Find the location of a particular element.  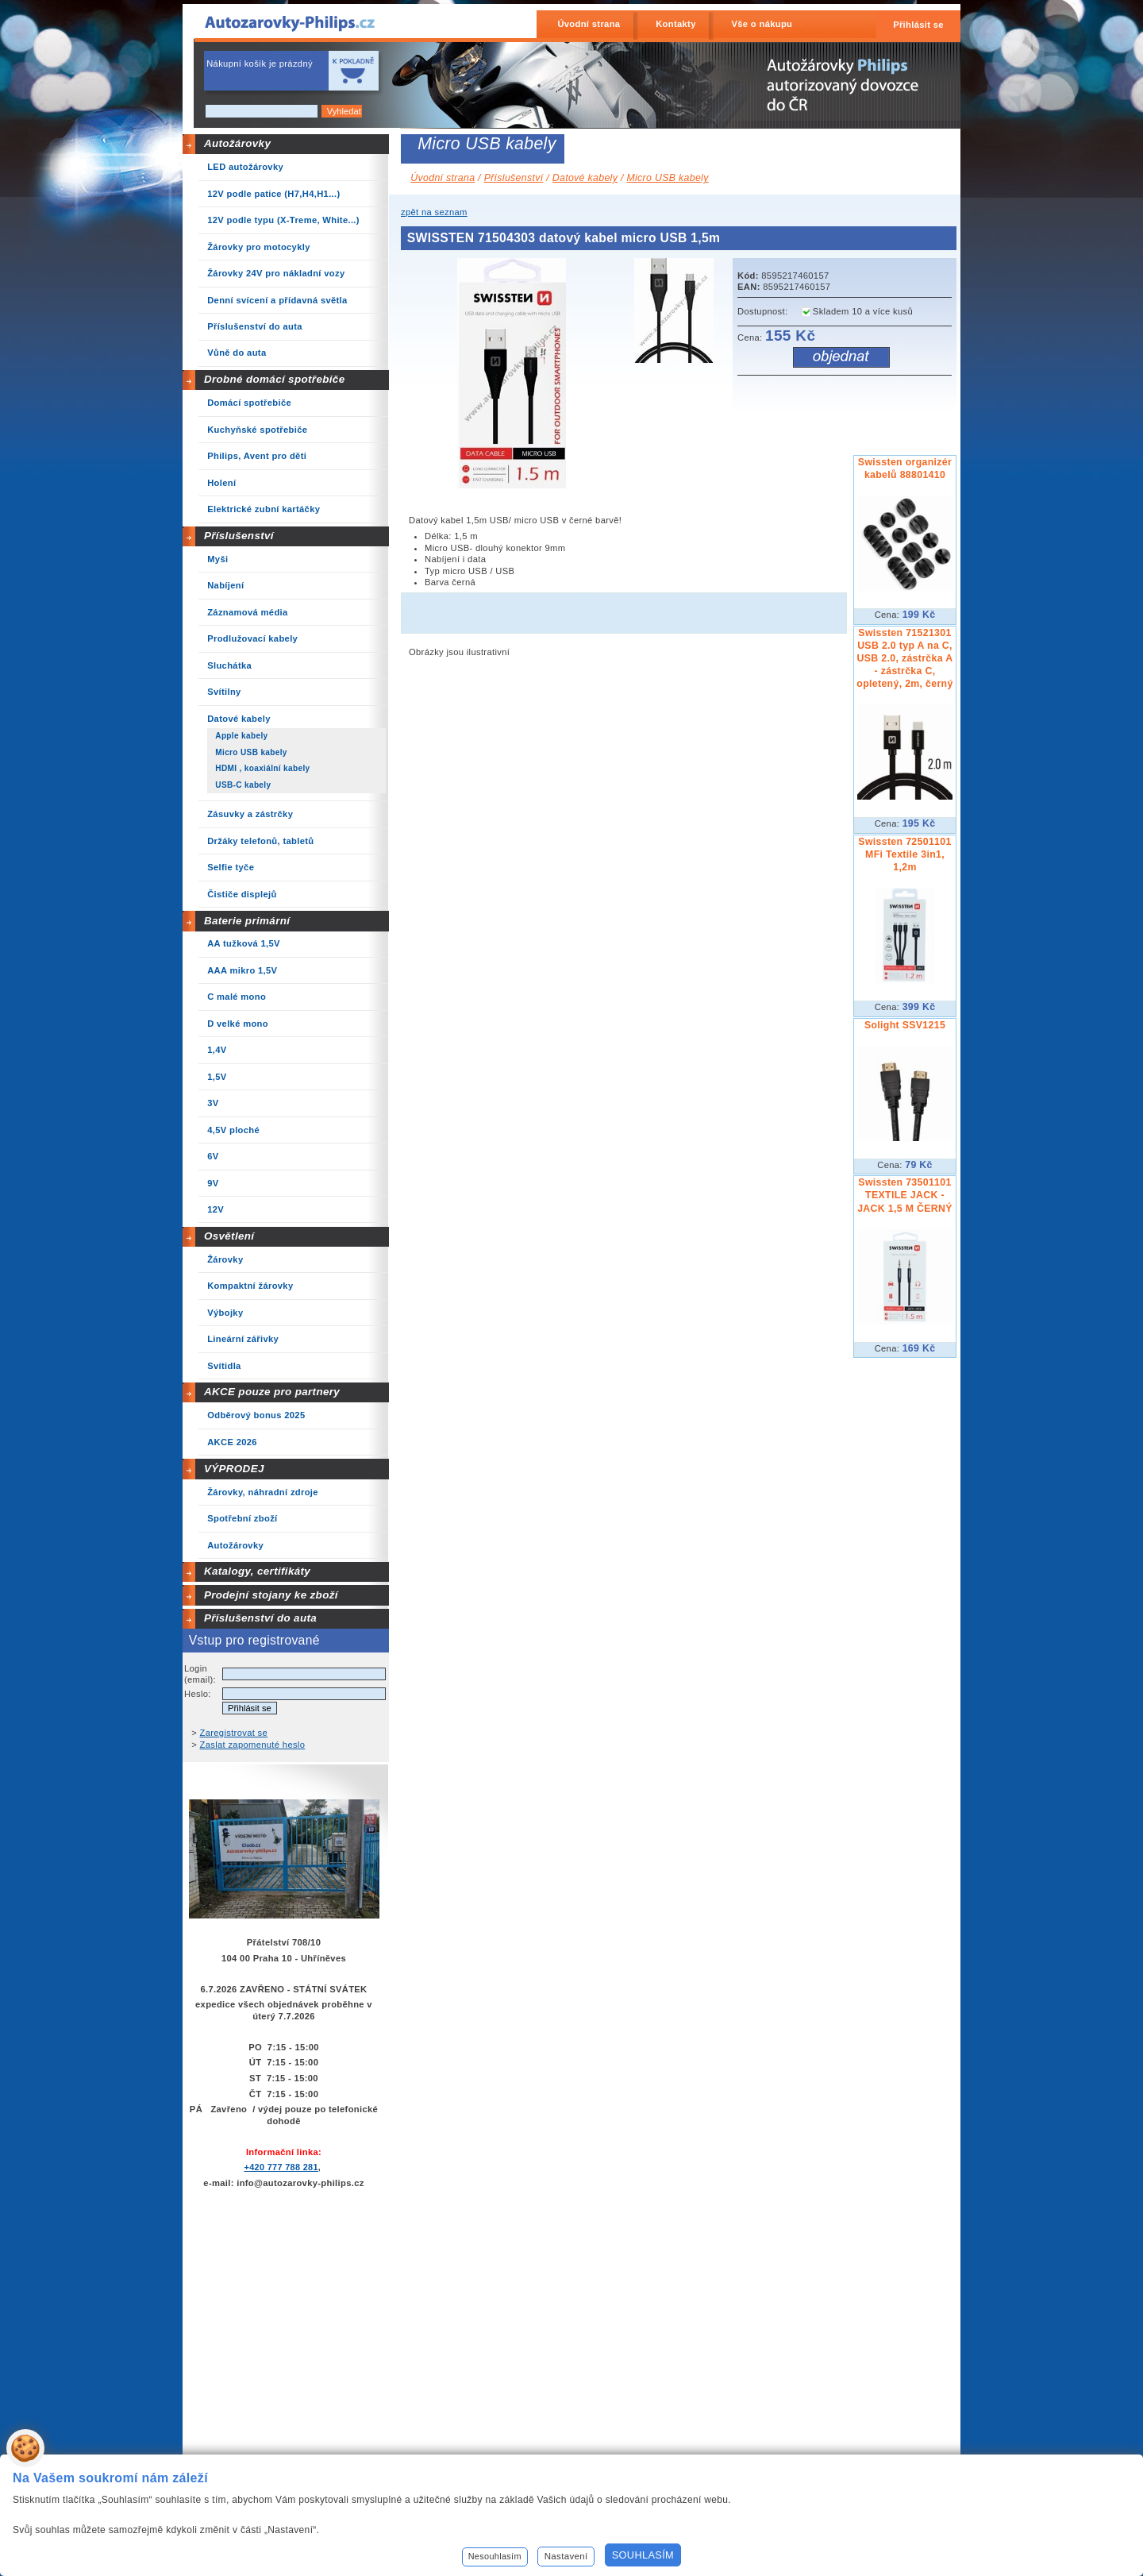

Příslušenství is located at coordinates (239, 536).